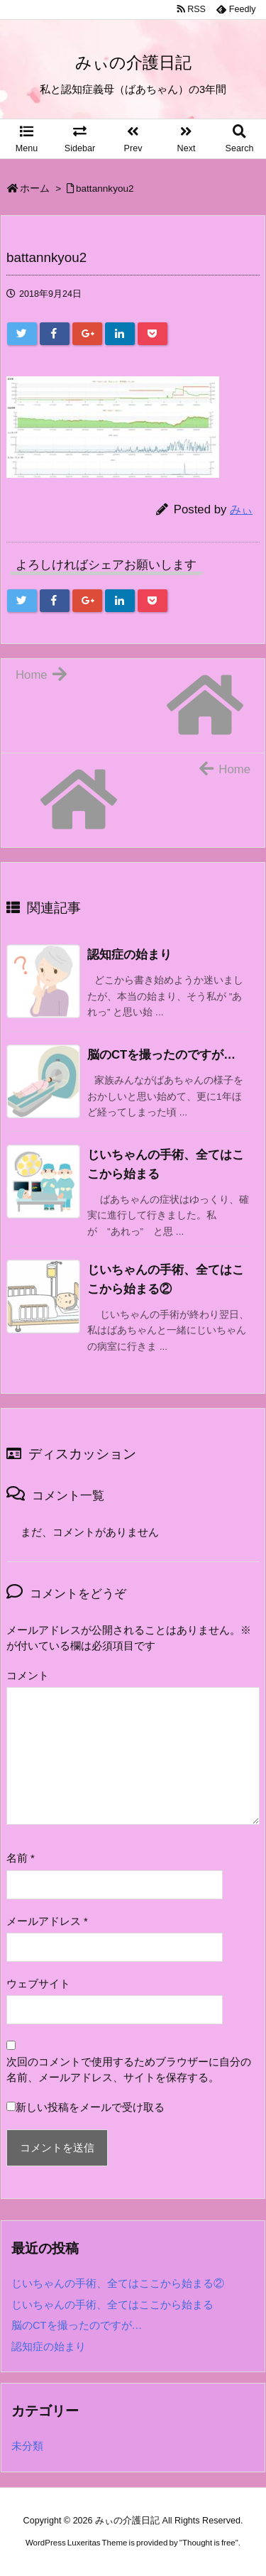  What do you see at coordinates (117, 2283) in the screenshot?
I see `じいちゃんの手術、全てはここから始まる②` at bounding box center [117, 2283].